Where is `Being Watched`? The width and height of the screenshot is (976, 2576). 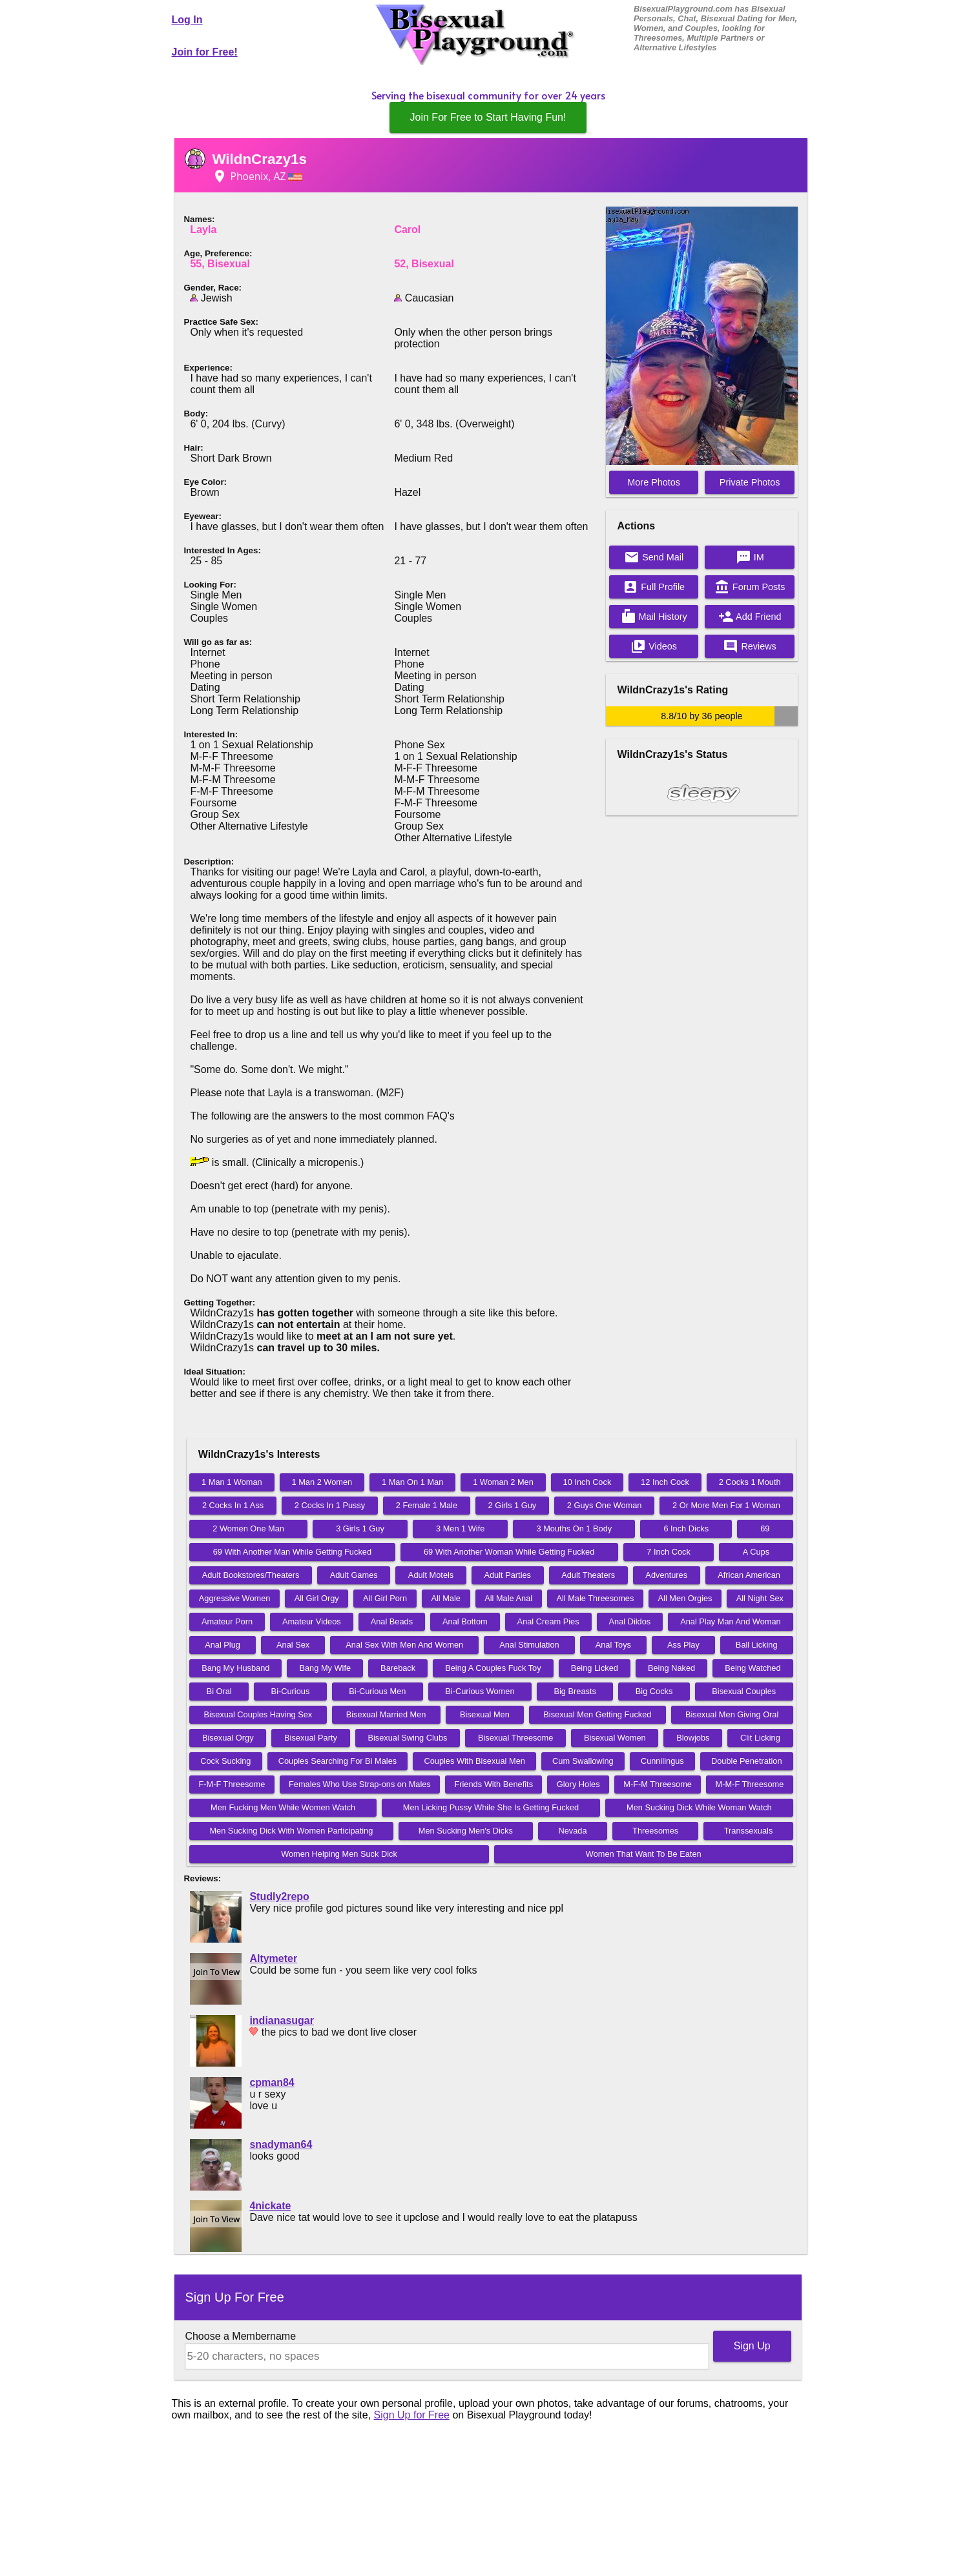
Being Watched is located at coordinates (752, 1668).